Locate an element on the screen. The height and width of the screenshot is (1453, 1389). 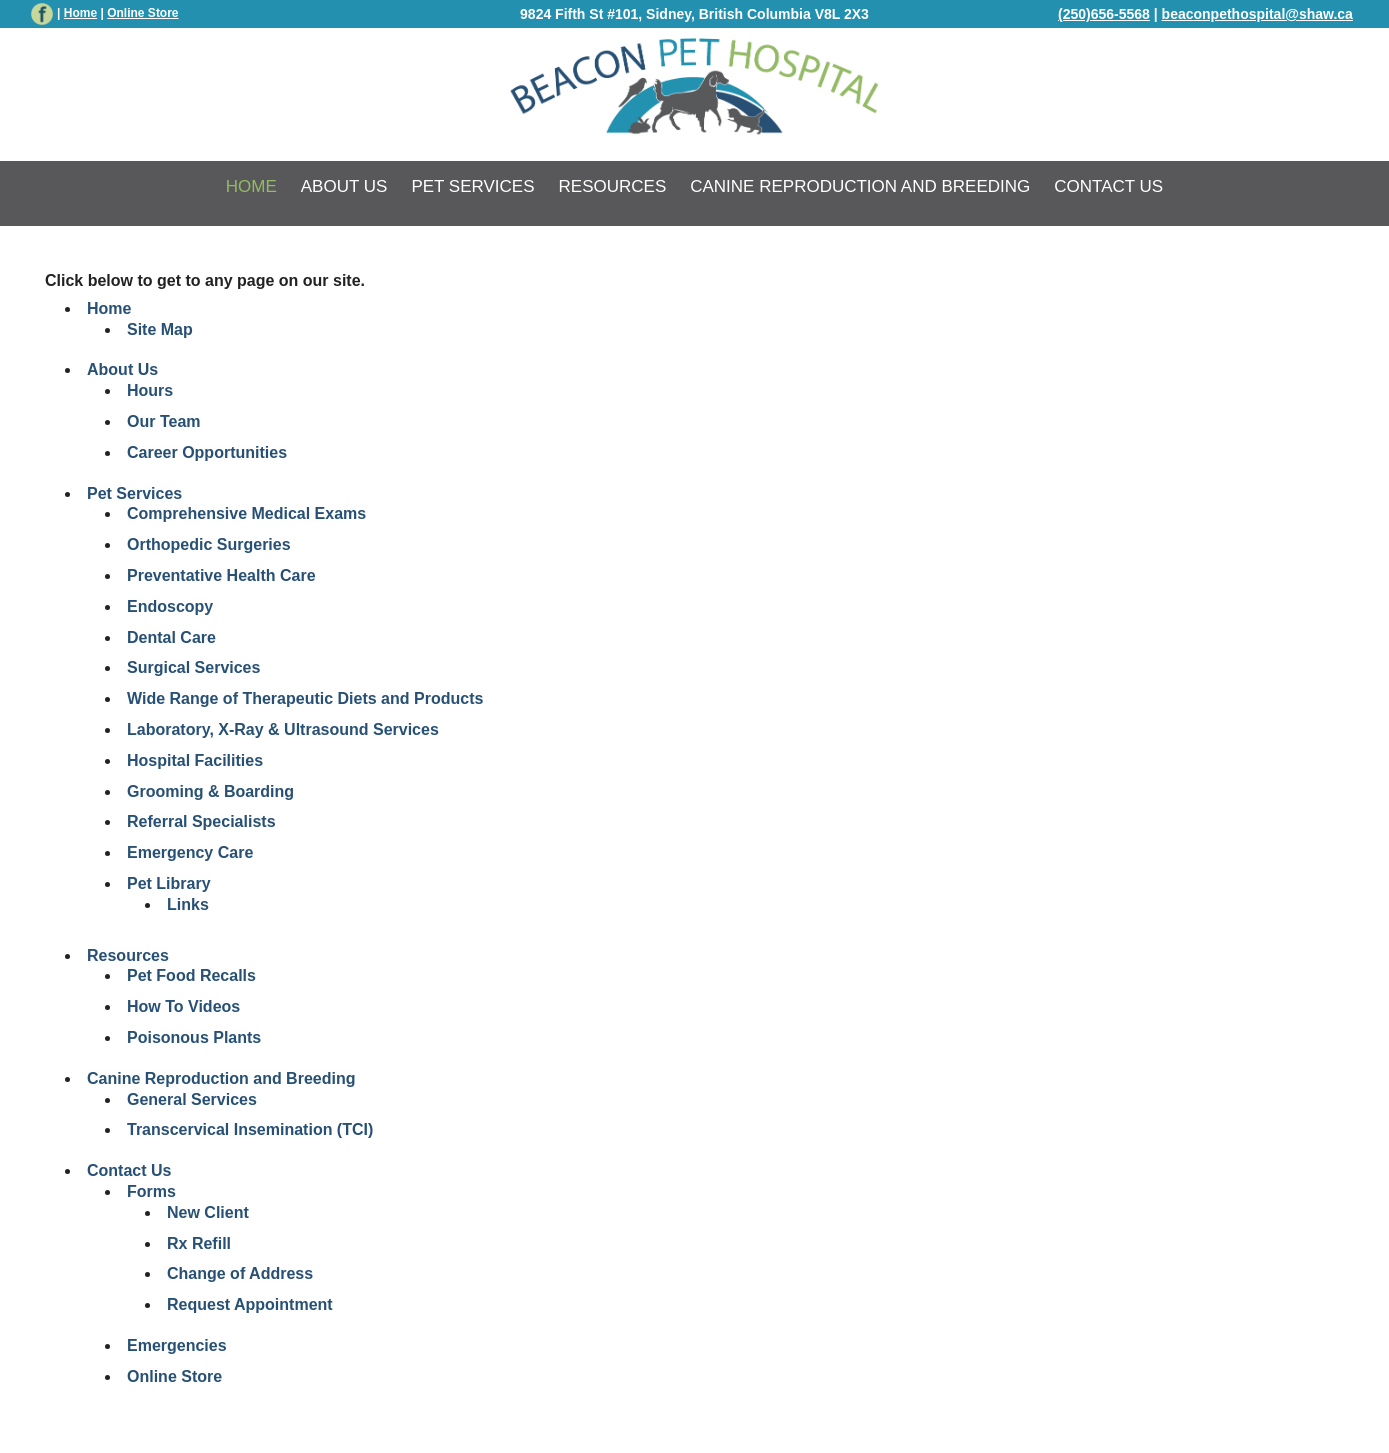
Change of Address is located at coordinates (240, 1273).